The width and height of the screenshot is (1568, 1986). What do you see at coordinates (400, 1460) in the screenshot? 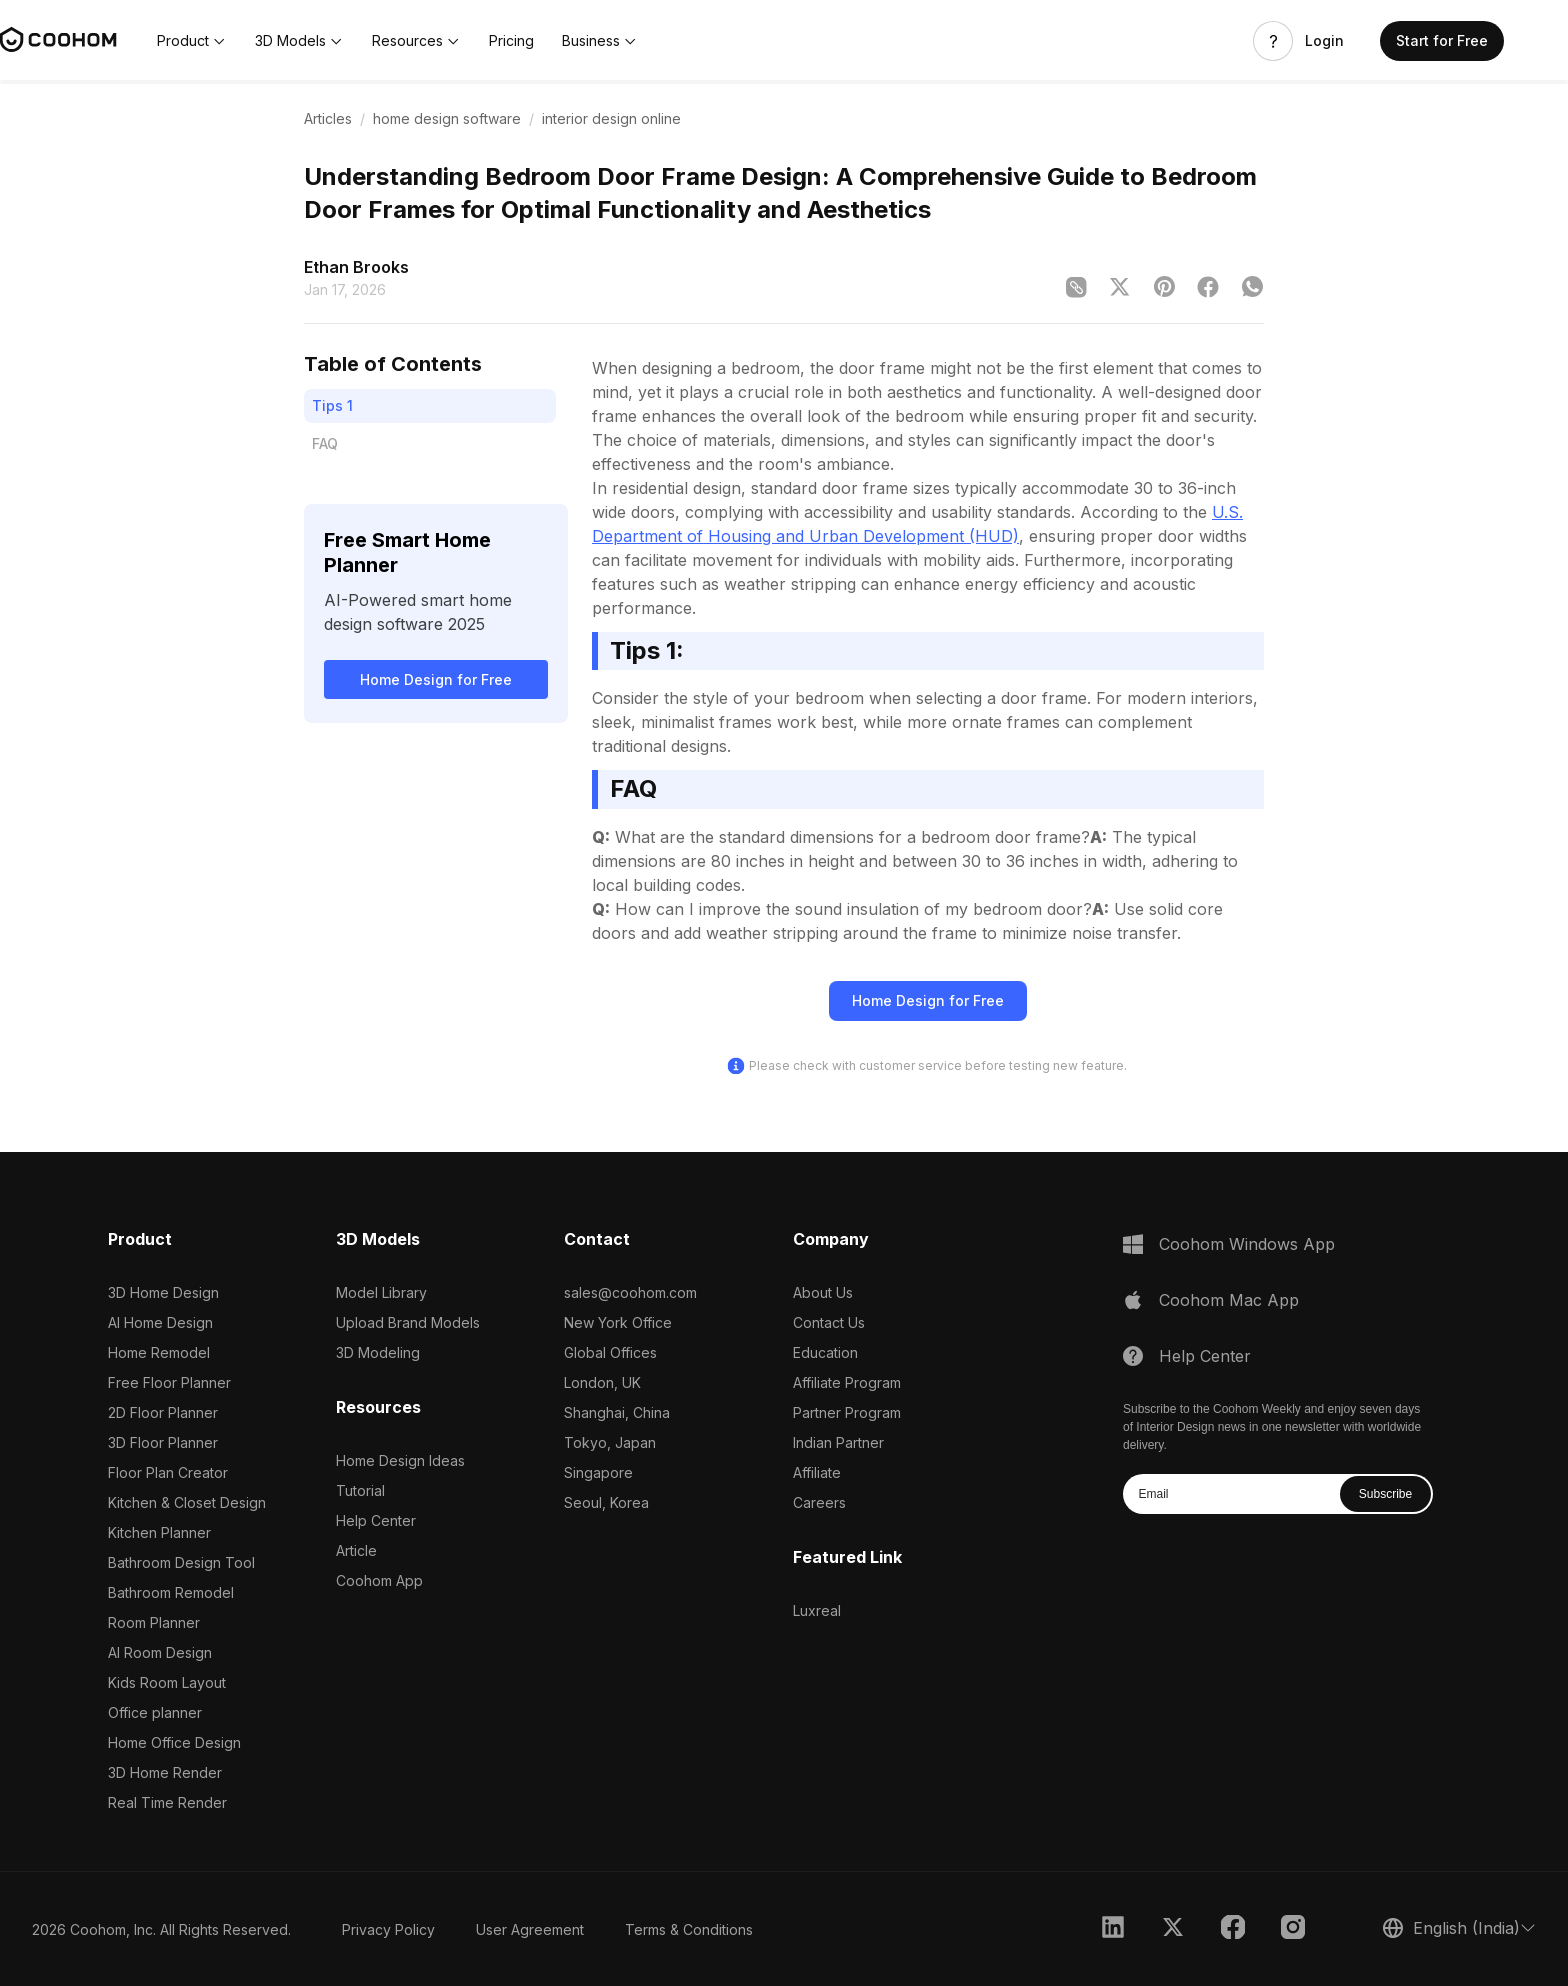
I see `Home Design Ideas` at bounding box center [400, 1460].